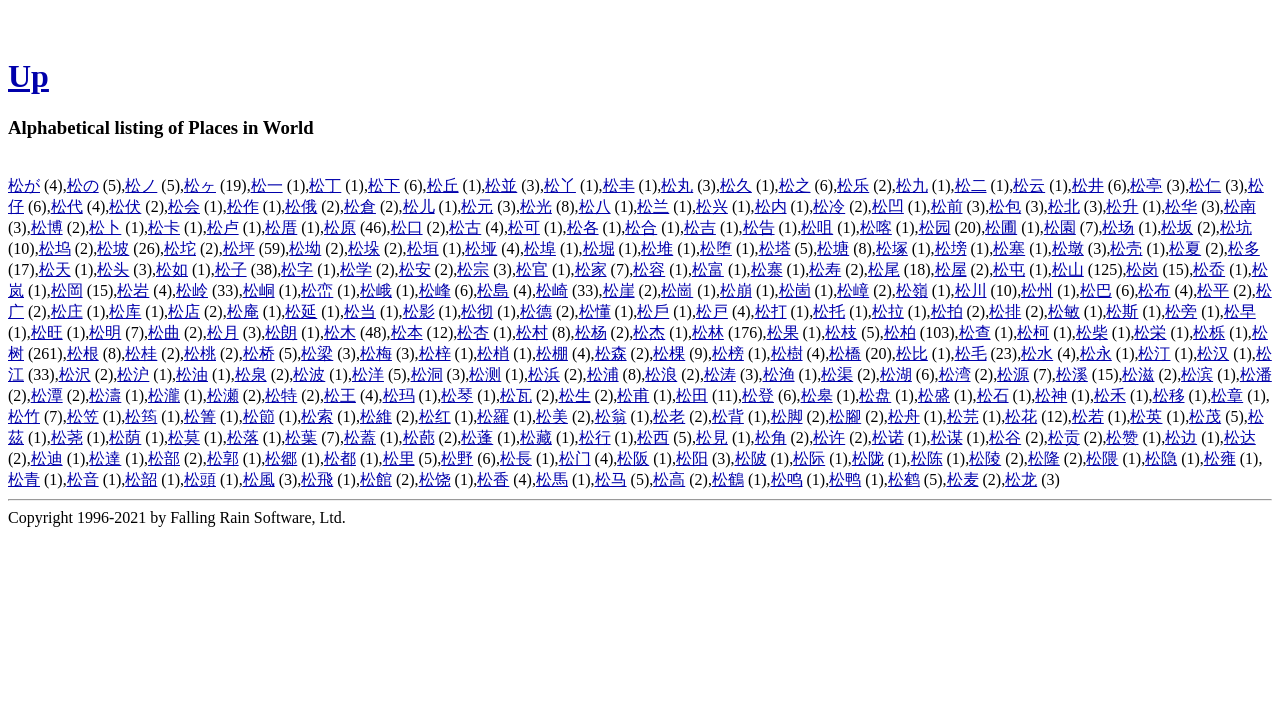 This screenshot has height=720, width=1280. What do you see at coordinates (1154, 290) in the screenshot?
I see `松布` at bounding box center [1154, 290].